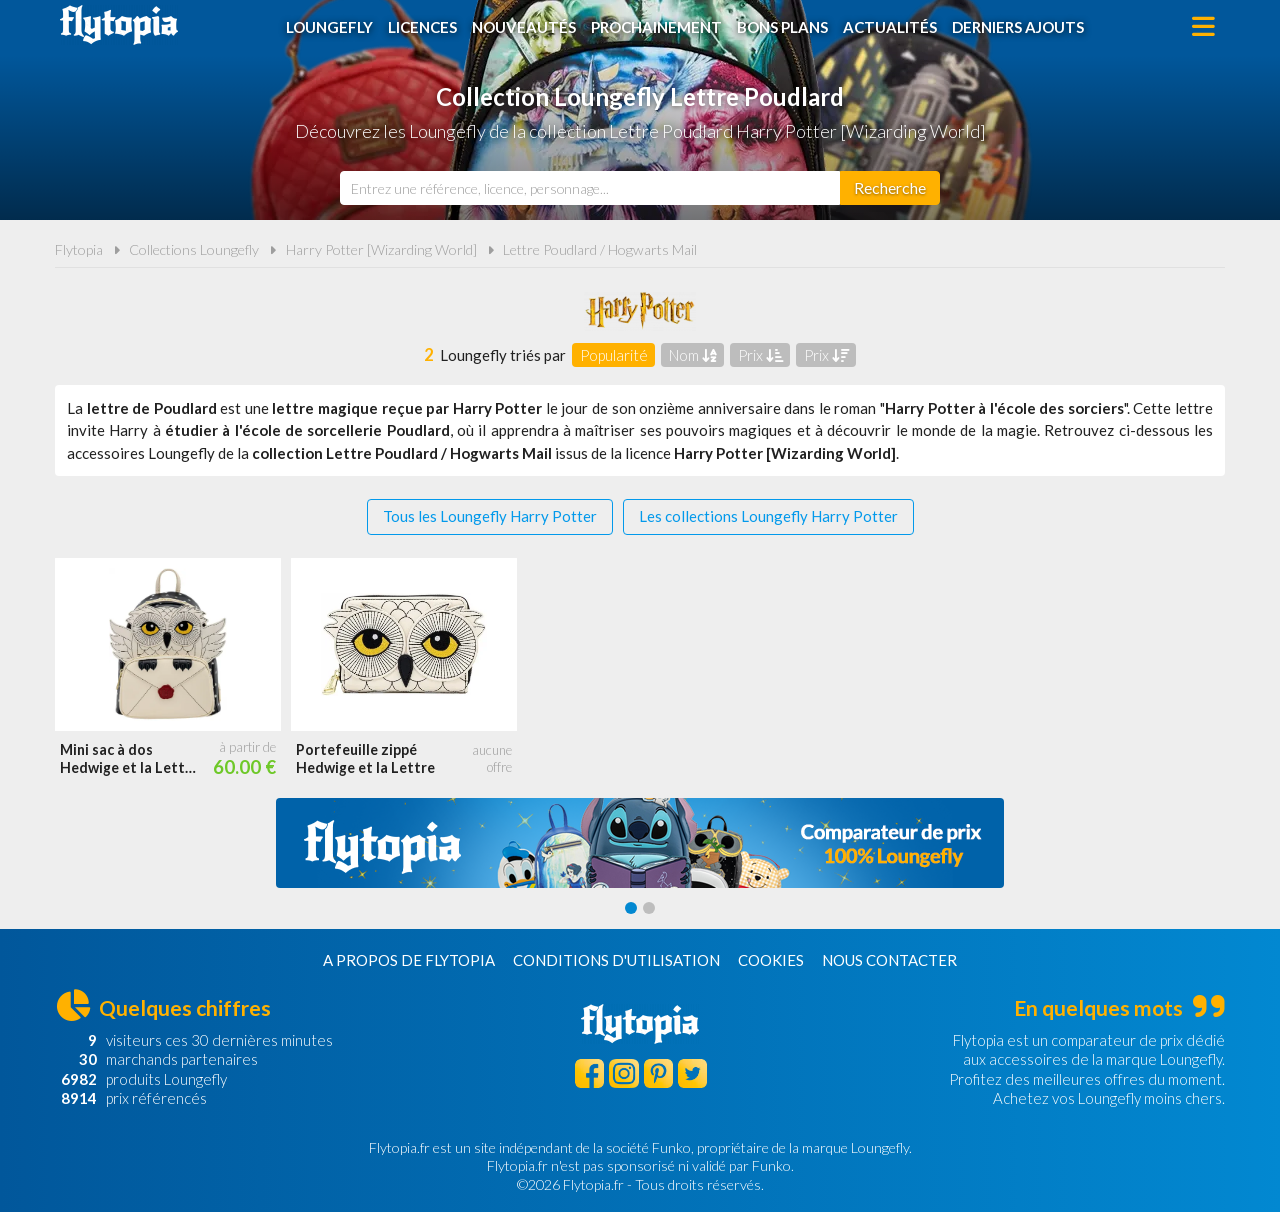 The width and height of the screenshot is (1280, 1212). What do you see at coordinates (524, 27) in the screenshot?
I see `Nouveautés` at bounding box center [524, 27].